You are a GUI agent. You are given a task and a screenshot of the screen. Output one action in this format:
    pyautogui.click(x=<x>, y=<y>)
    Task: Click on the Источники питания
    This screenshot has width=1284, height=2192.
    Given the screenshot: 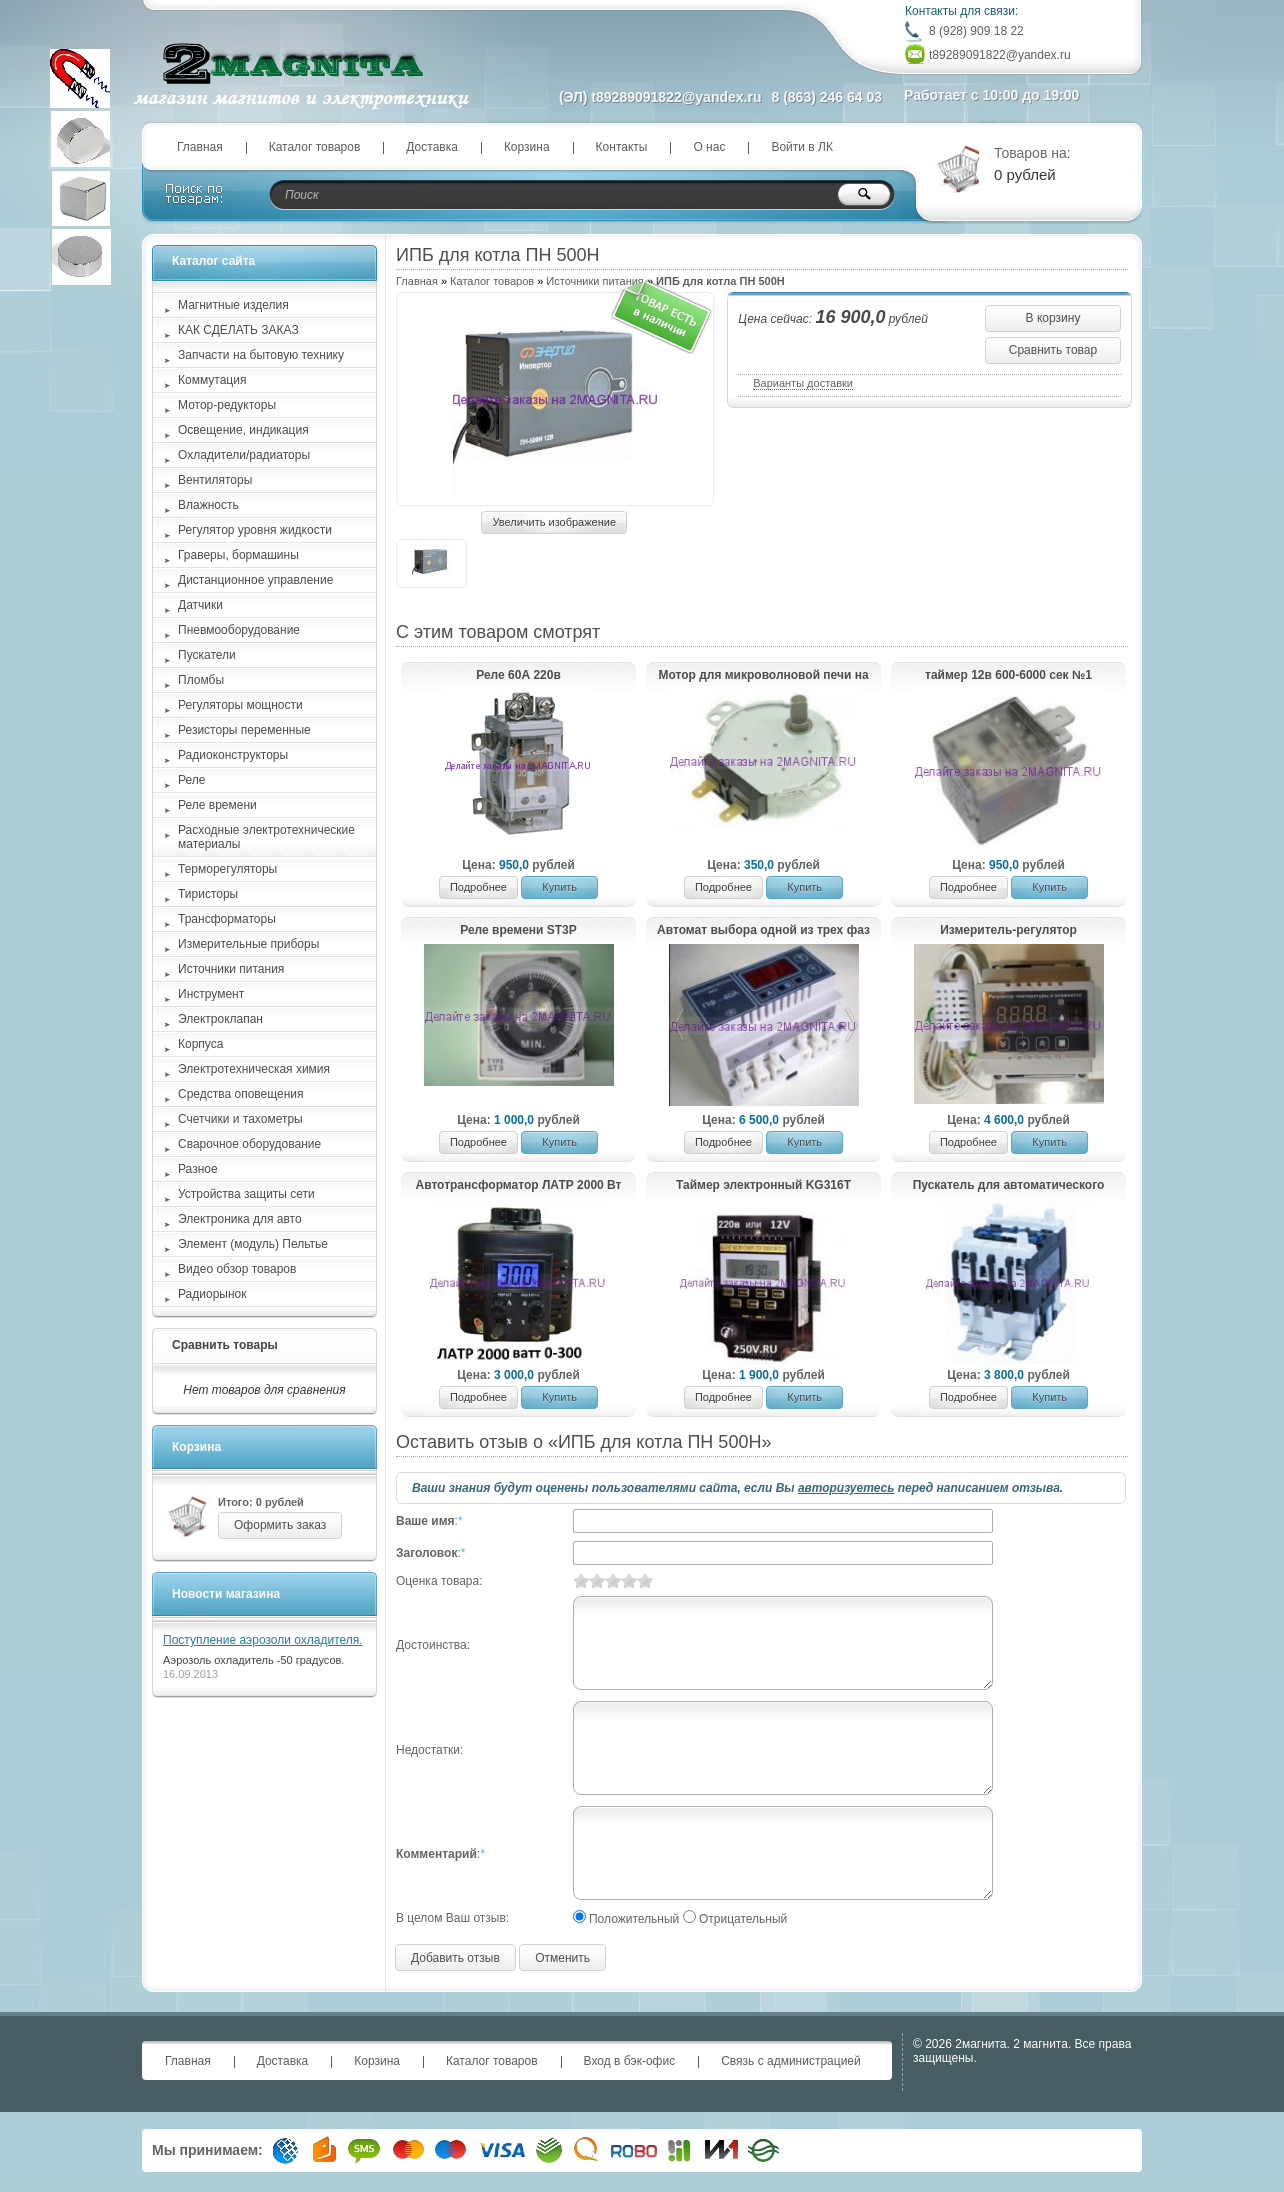 What is the action you would take?
    pyautogui.click(x=594, y=281)
    